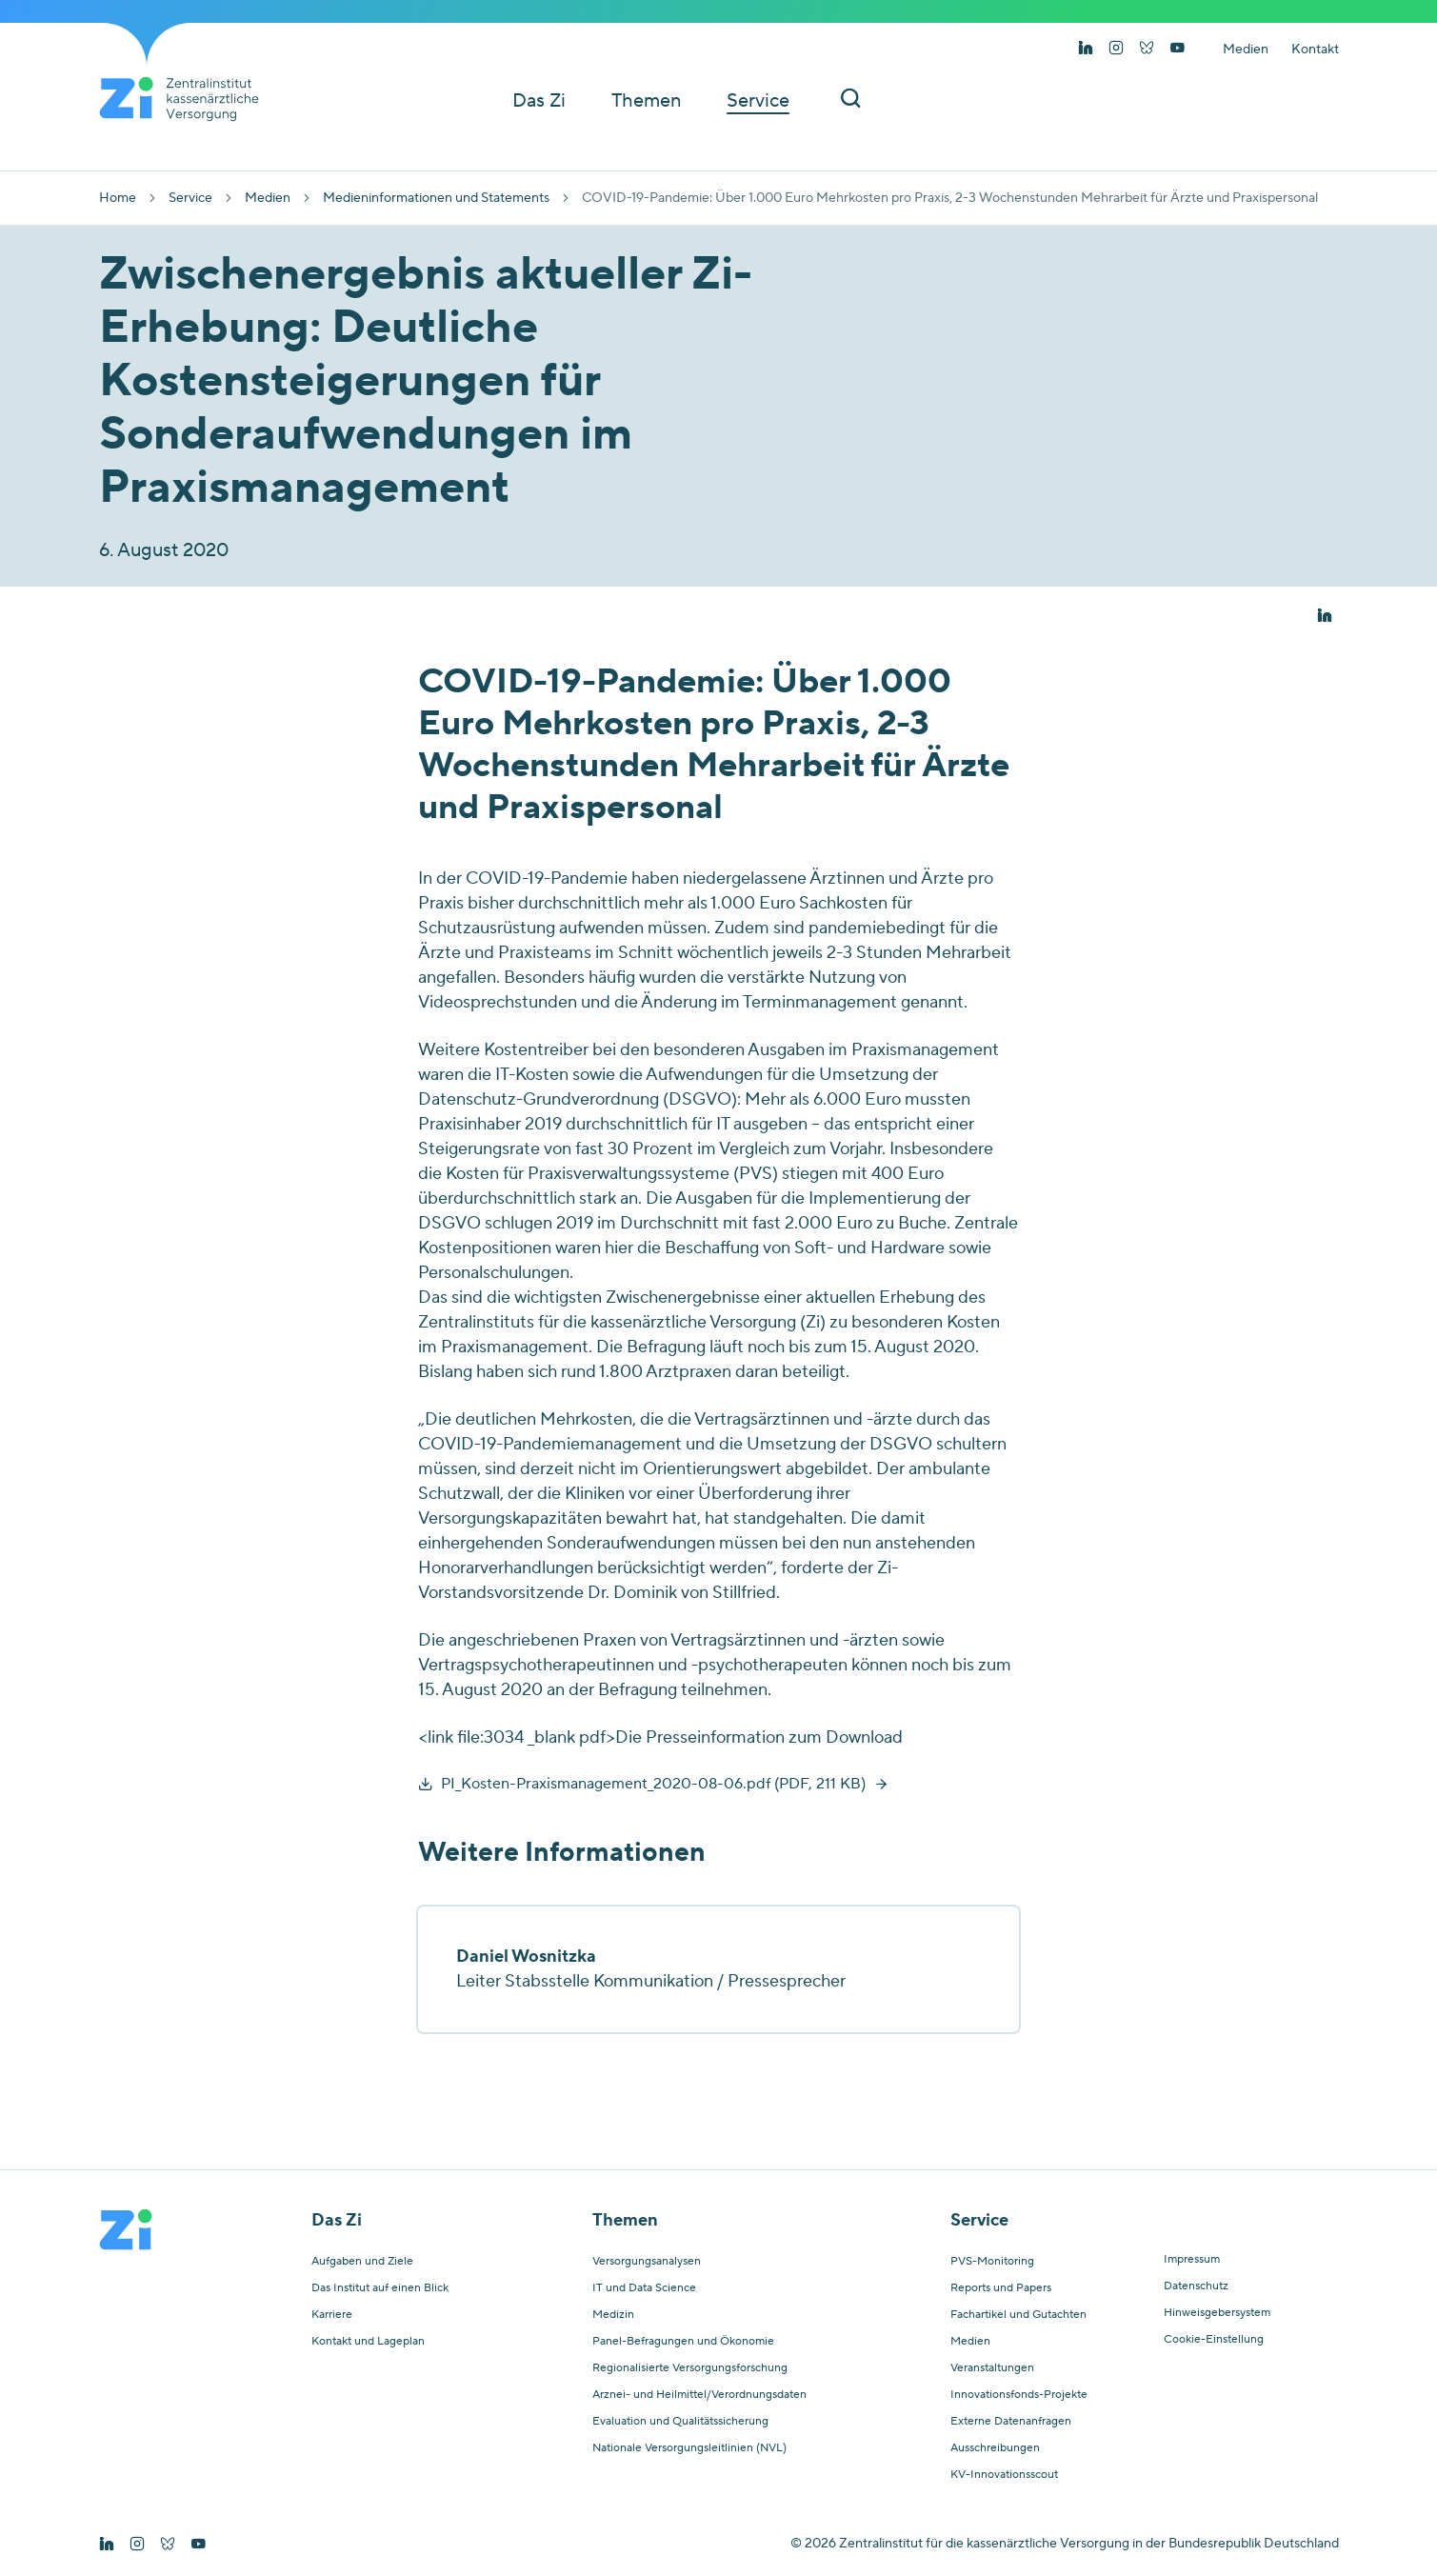 This screenshot has width=1437, height=2576. Describe the element at coordinates (992, 2261) in the screenshot. I see `PVS-Monitoring` at that location.